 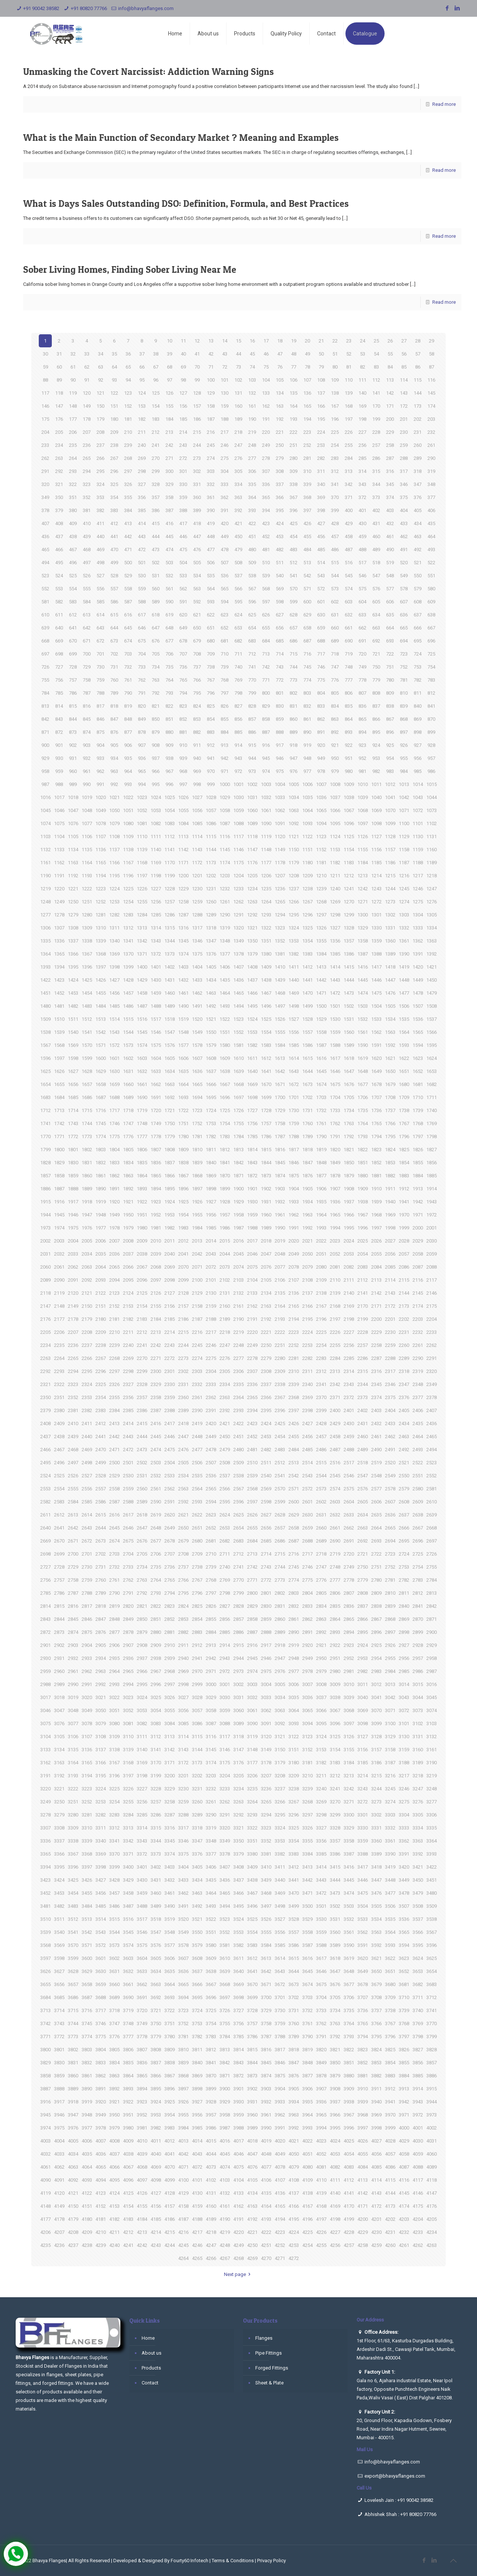 I want to click on 2573, so click(x=321, y=1488).